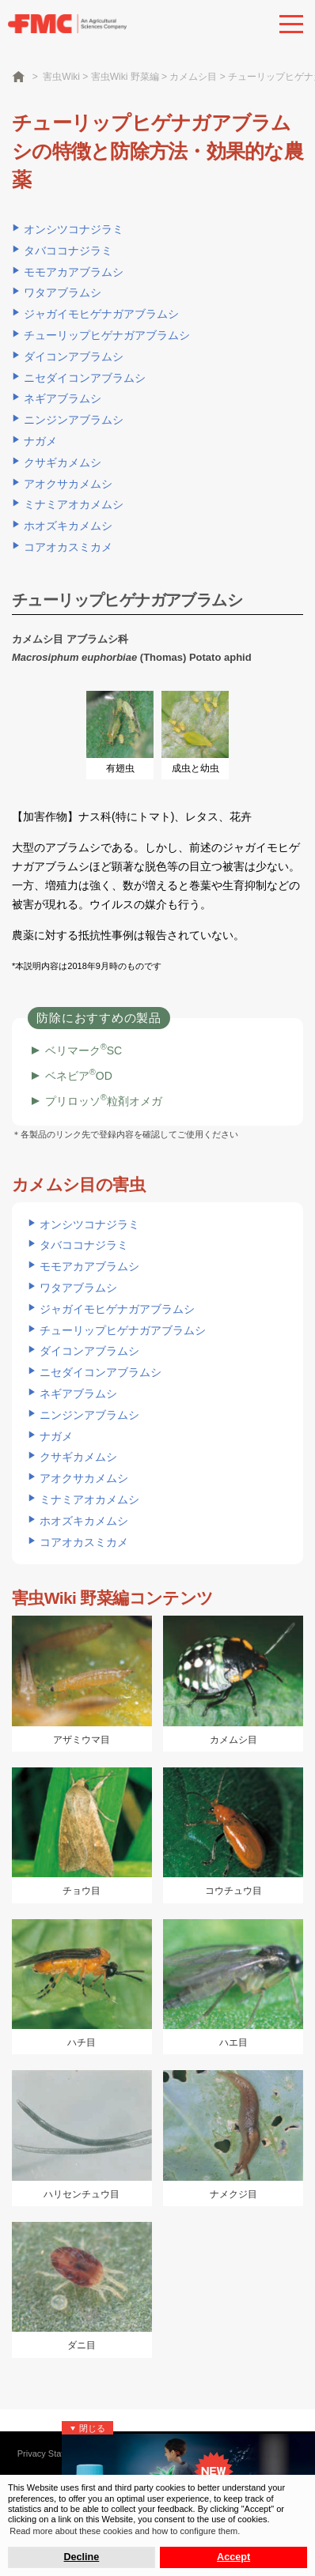  Describe the element at coordinates (73, 229) in the screenshot. I see `オンシツコナジラミ` at that location.